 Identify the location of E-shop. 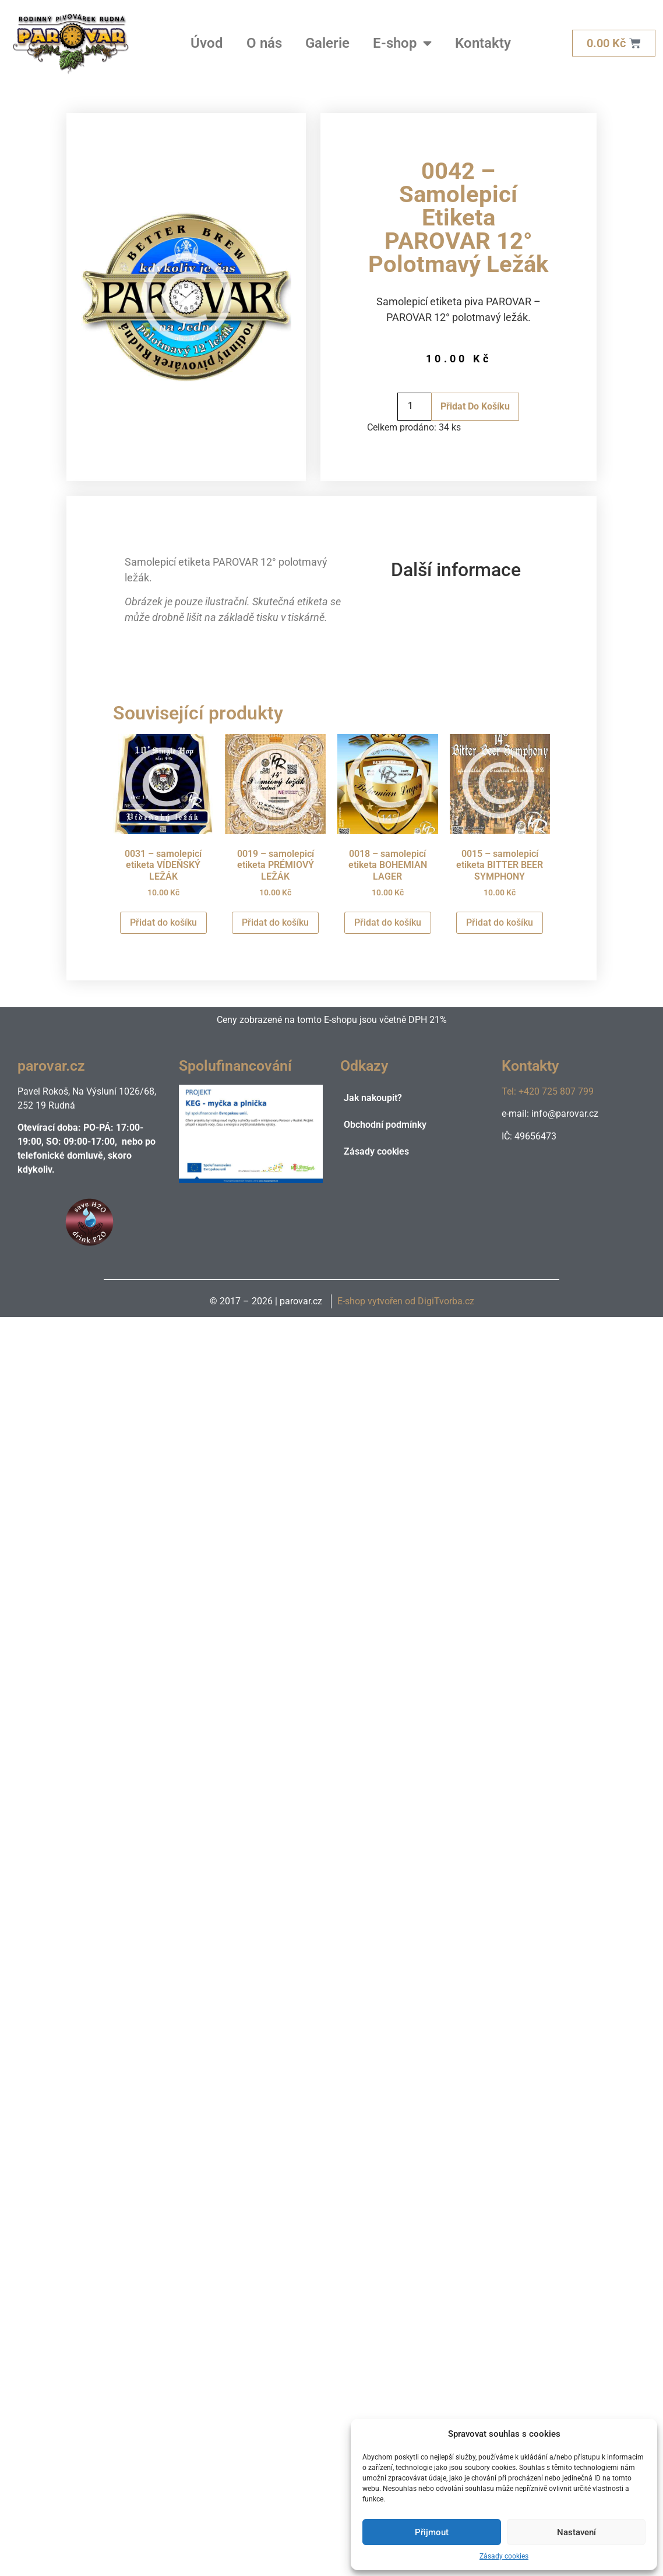
(402, 43).